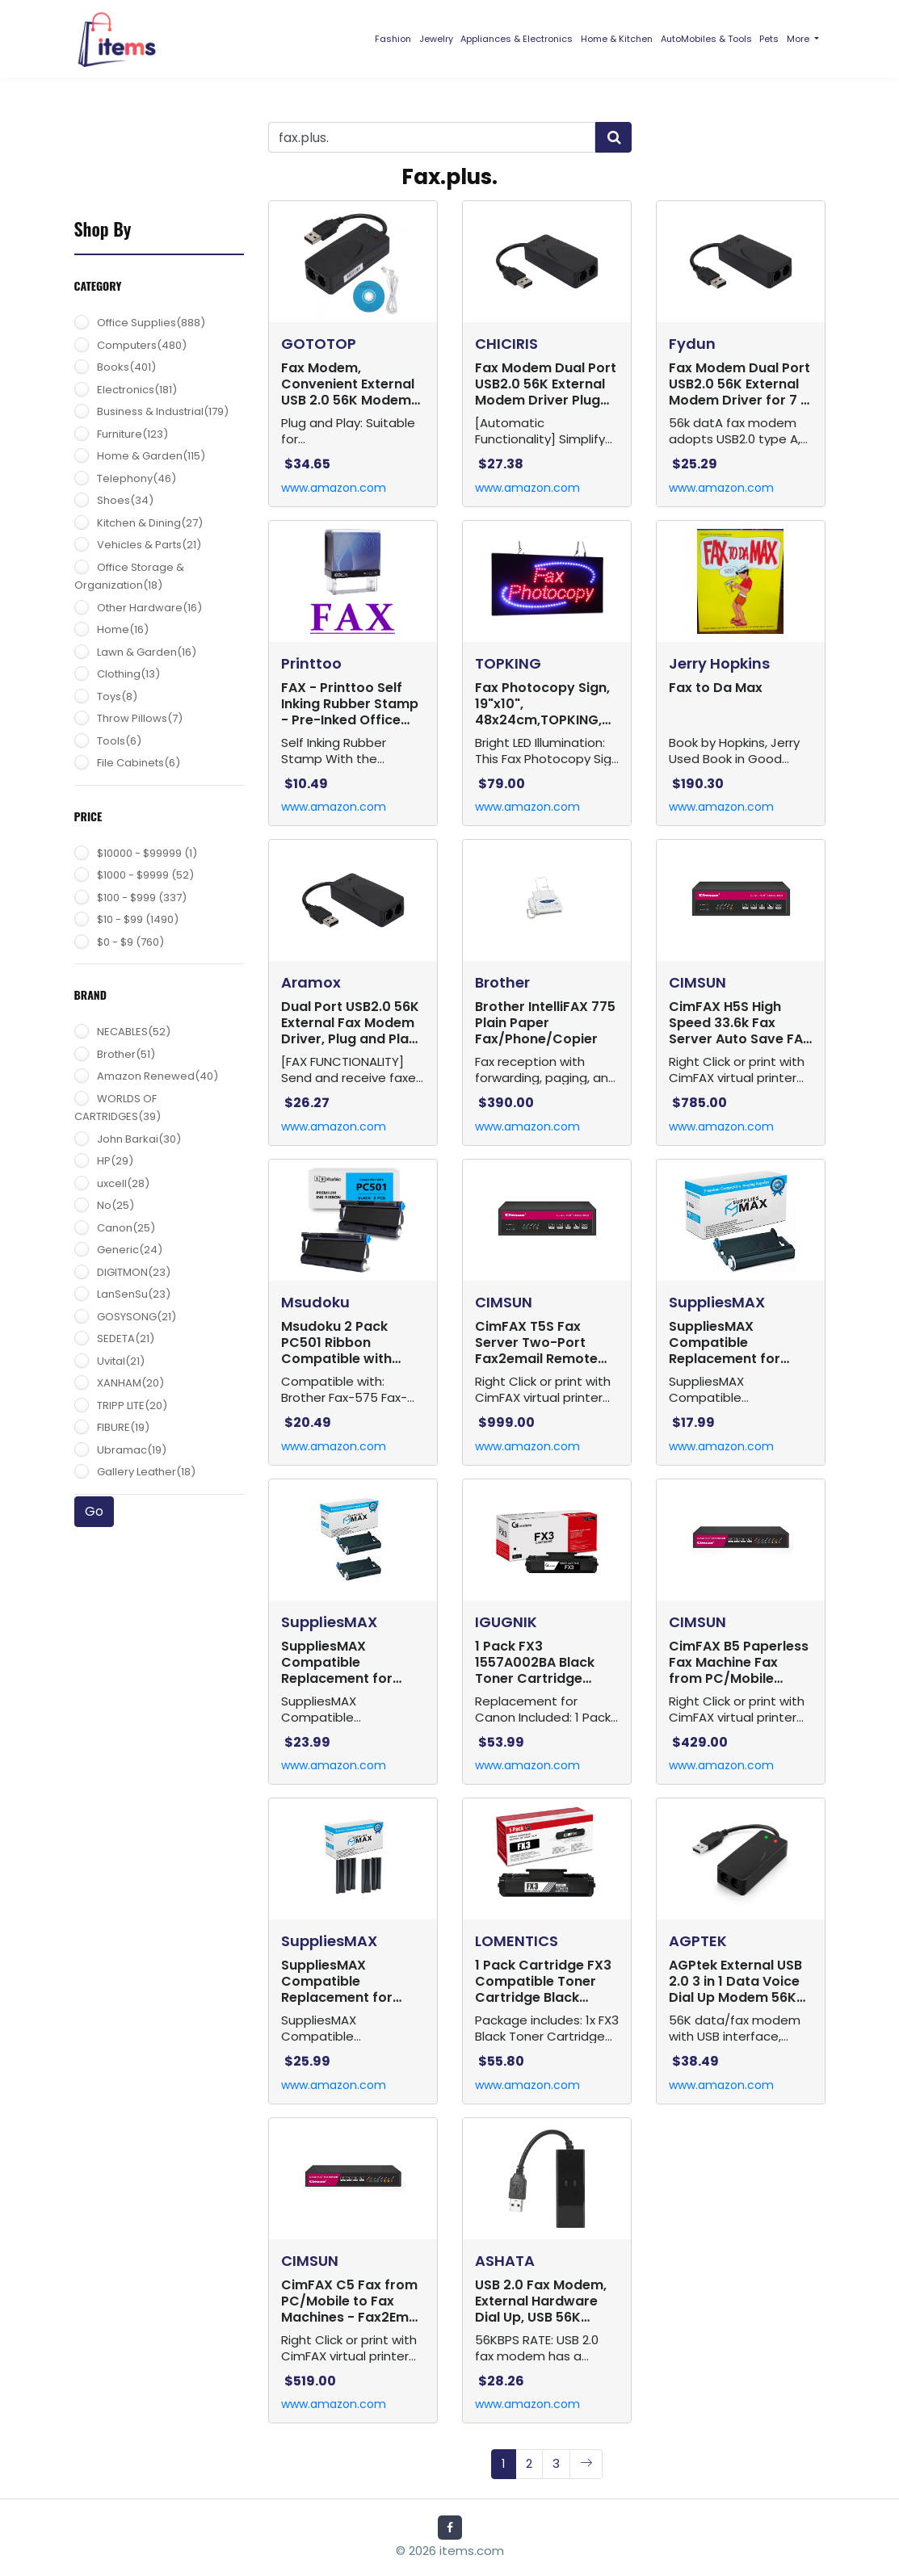 The height and width of the screenshot is (2576, 899). What do you see at coordinates (147, 853) in the screenshot?
I see `$10000 - $99999` at bounding box center [147, 853].